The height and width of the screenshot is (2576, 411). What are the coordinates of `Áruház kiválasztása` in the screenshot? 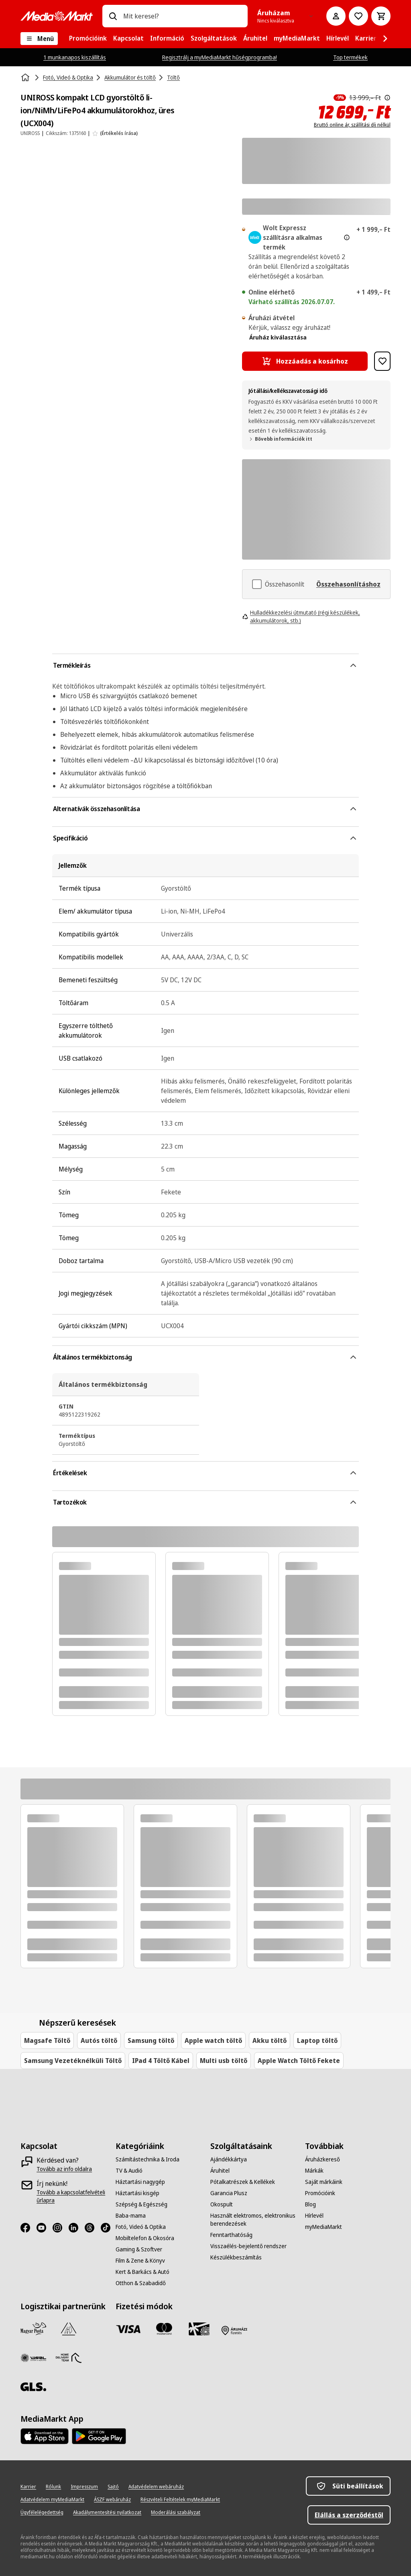 It's located at (277, 337).